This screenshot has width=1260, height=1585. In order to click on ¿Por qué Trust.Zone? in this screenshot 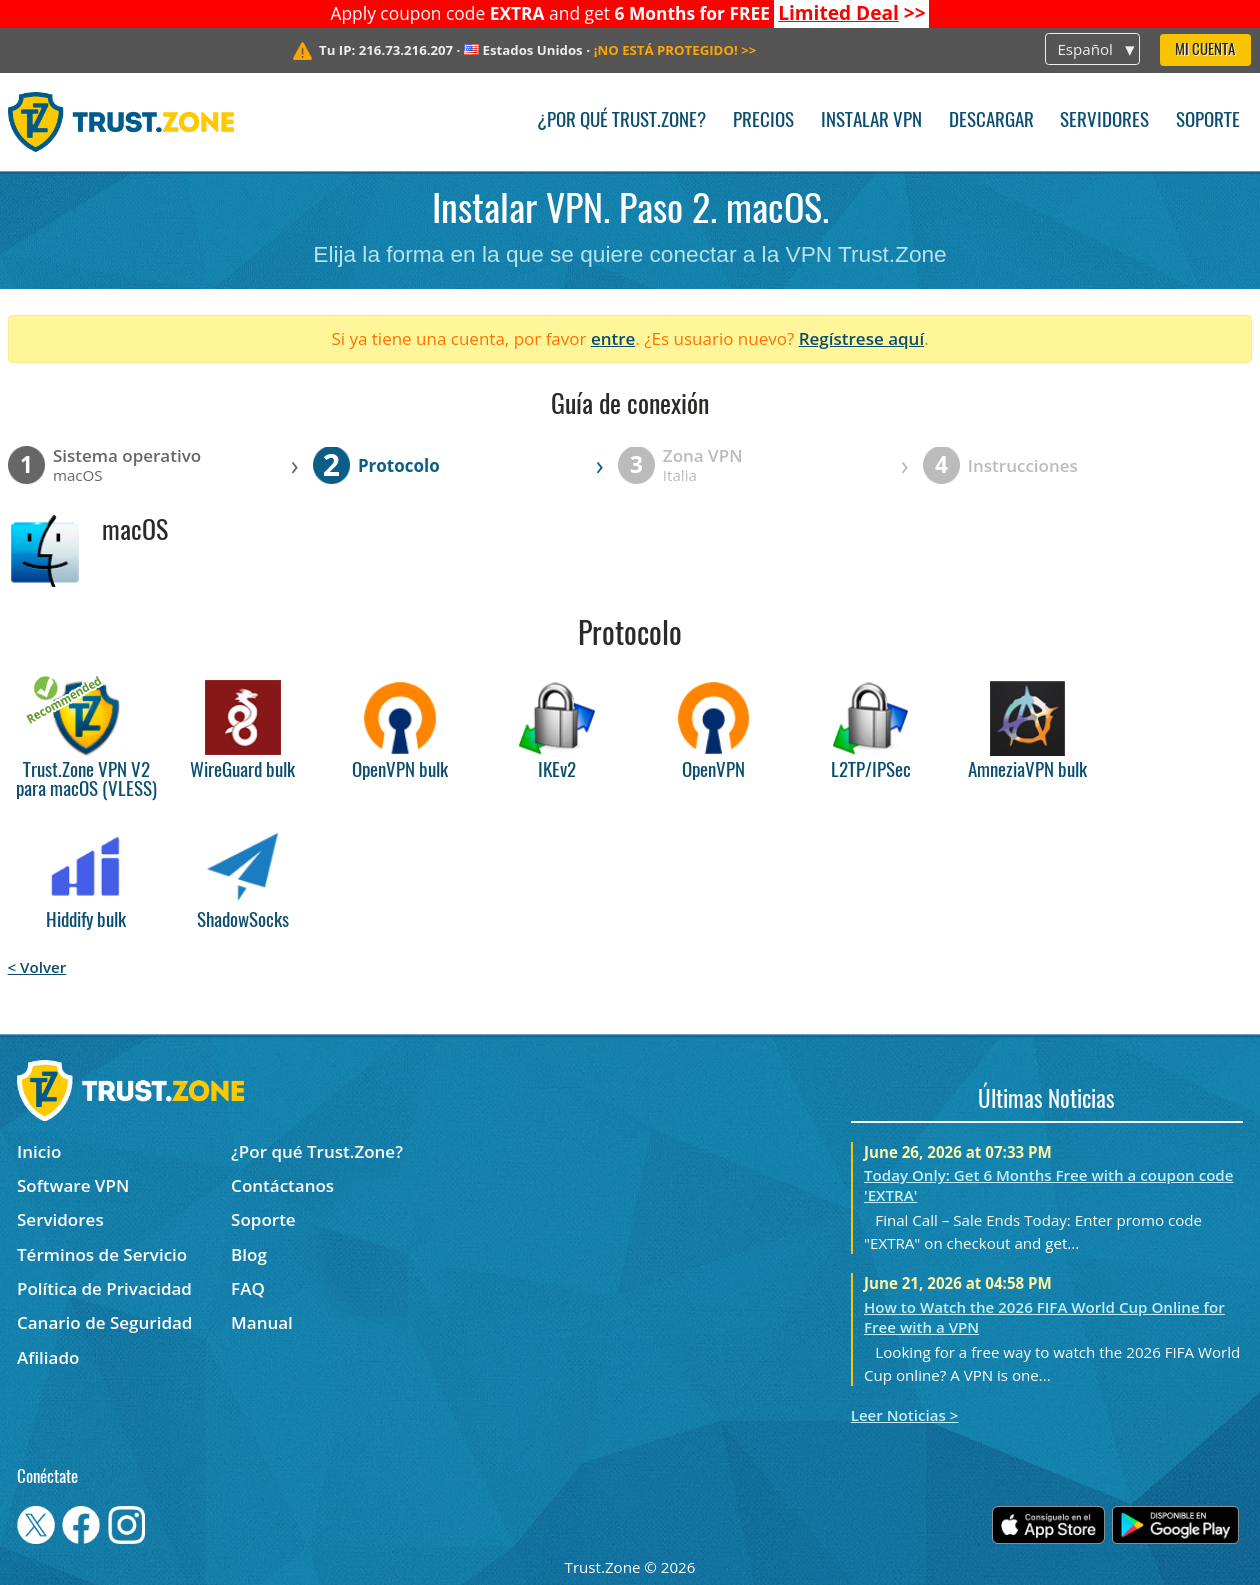, I will do `click(621, 121)`.